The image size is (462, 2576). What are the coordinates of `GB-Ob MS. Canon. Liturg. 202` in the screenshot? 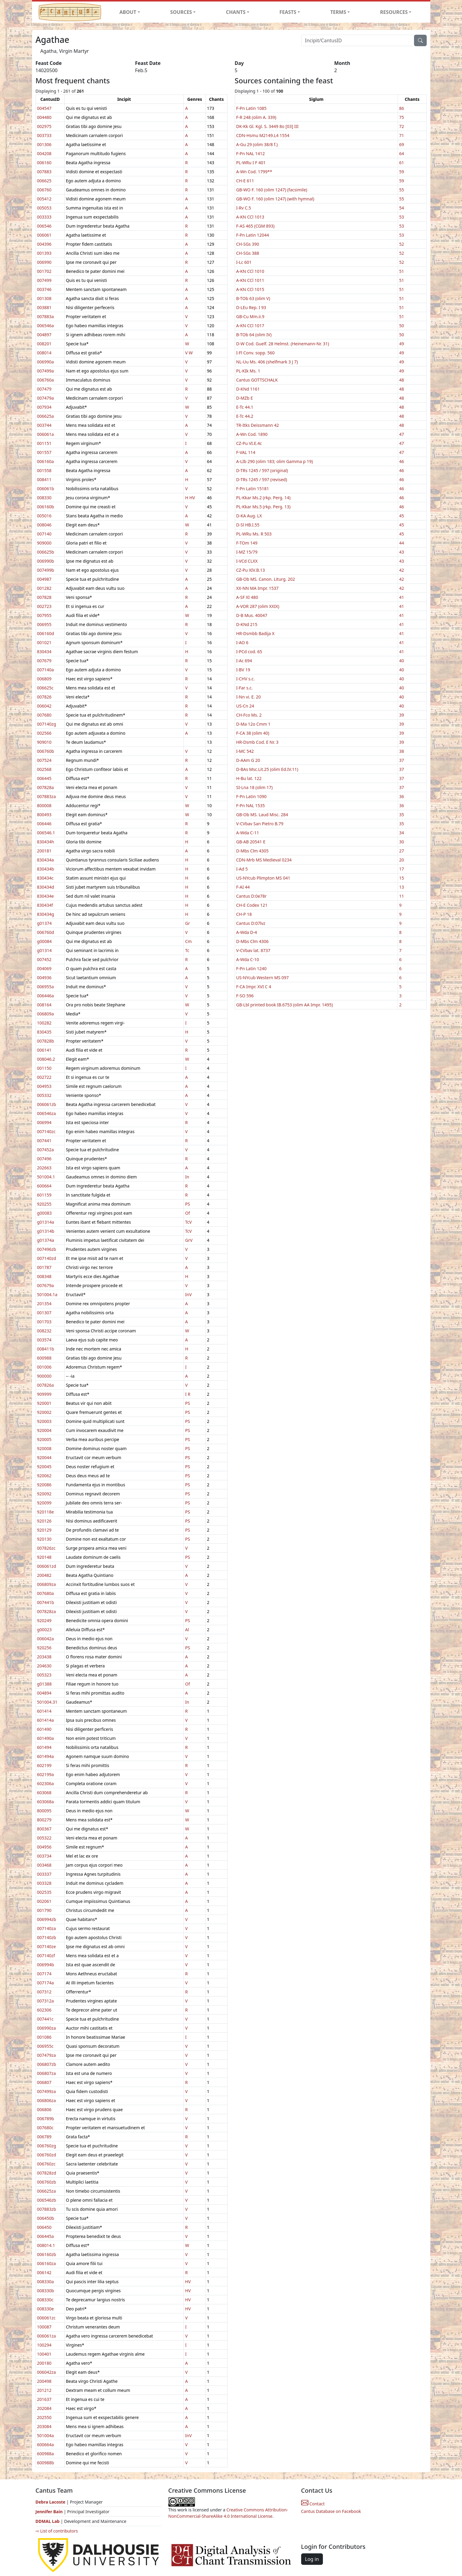 It's located at (265, 579).